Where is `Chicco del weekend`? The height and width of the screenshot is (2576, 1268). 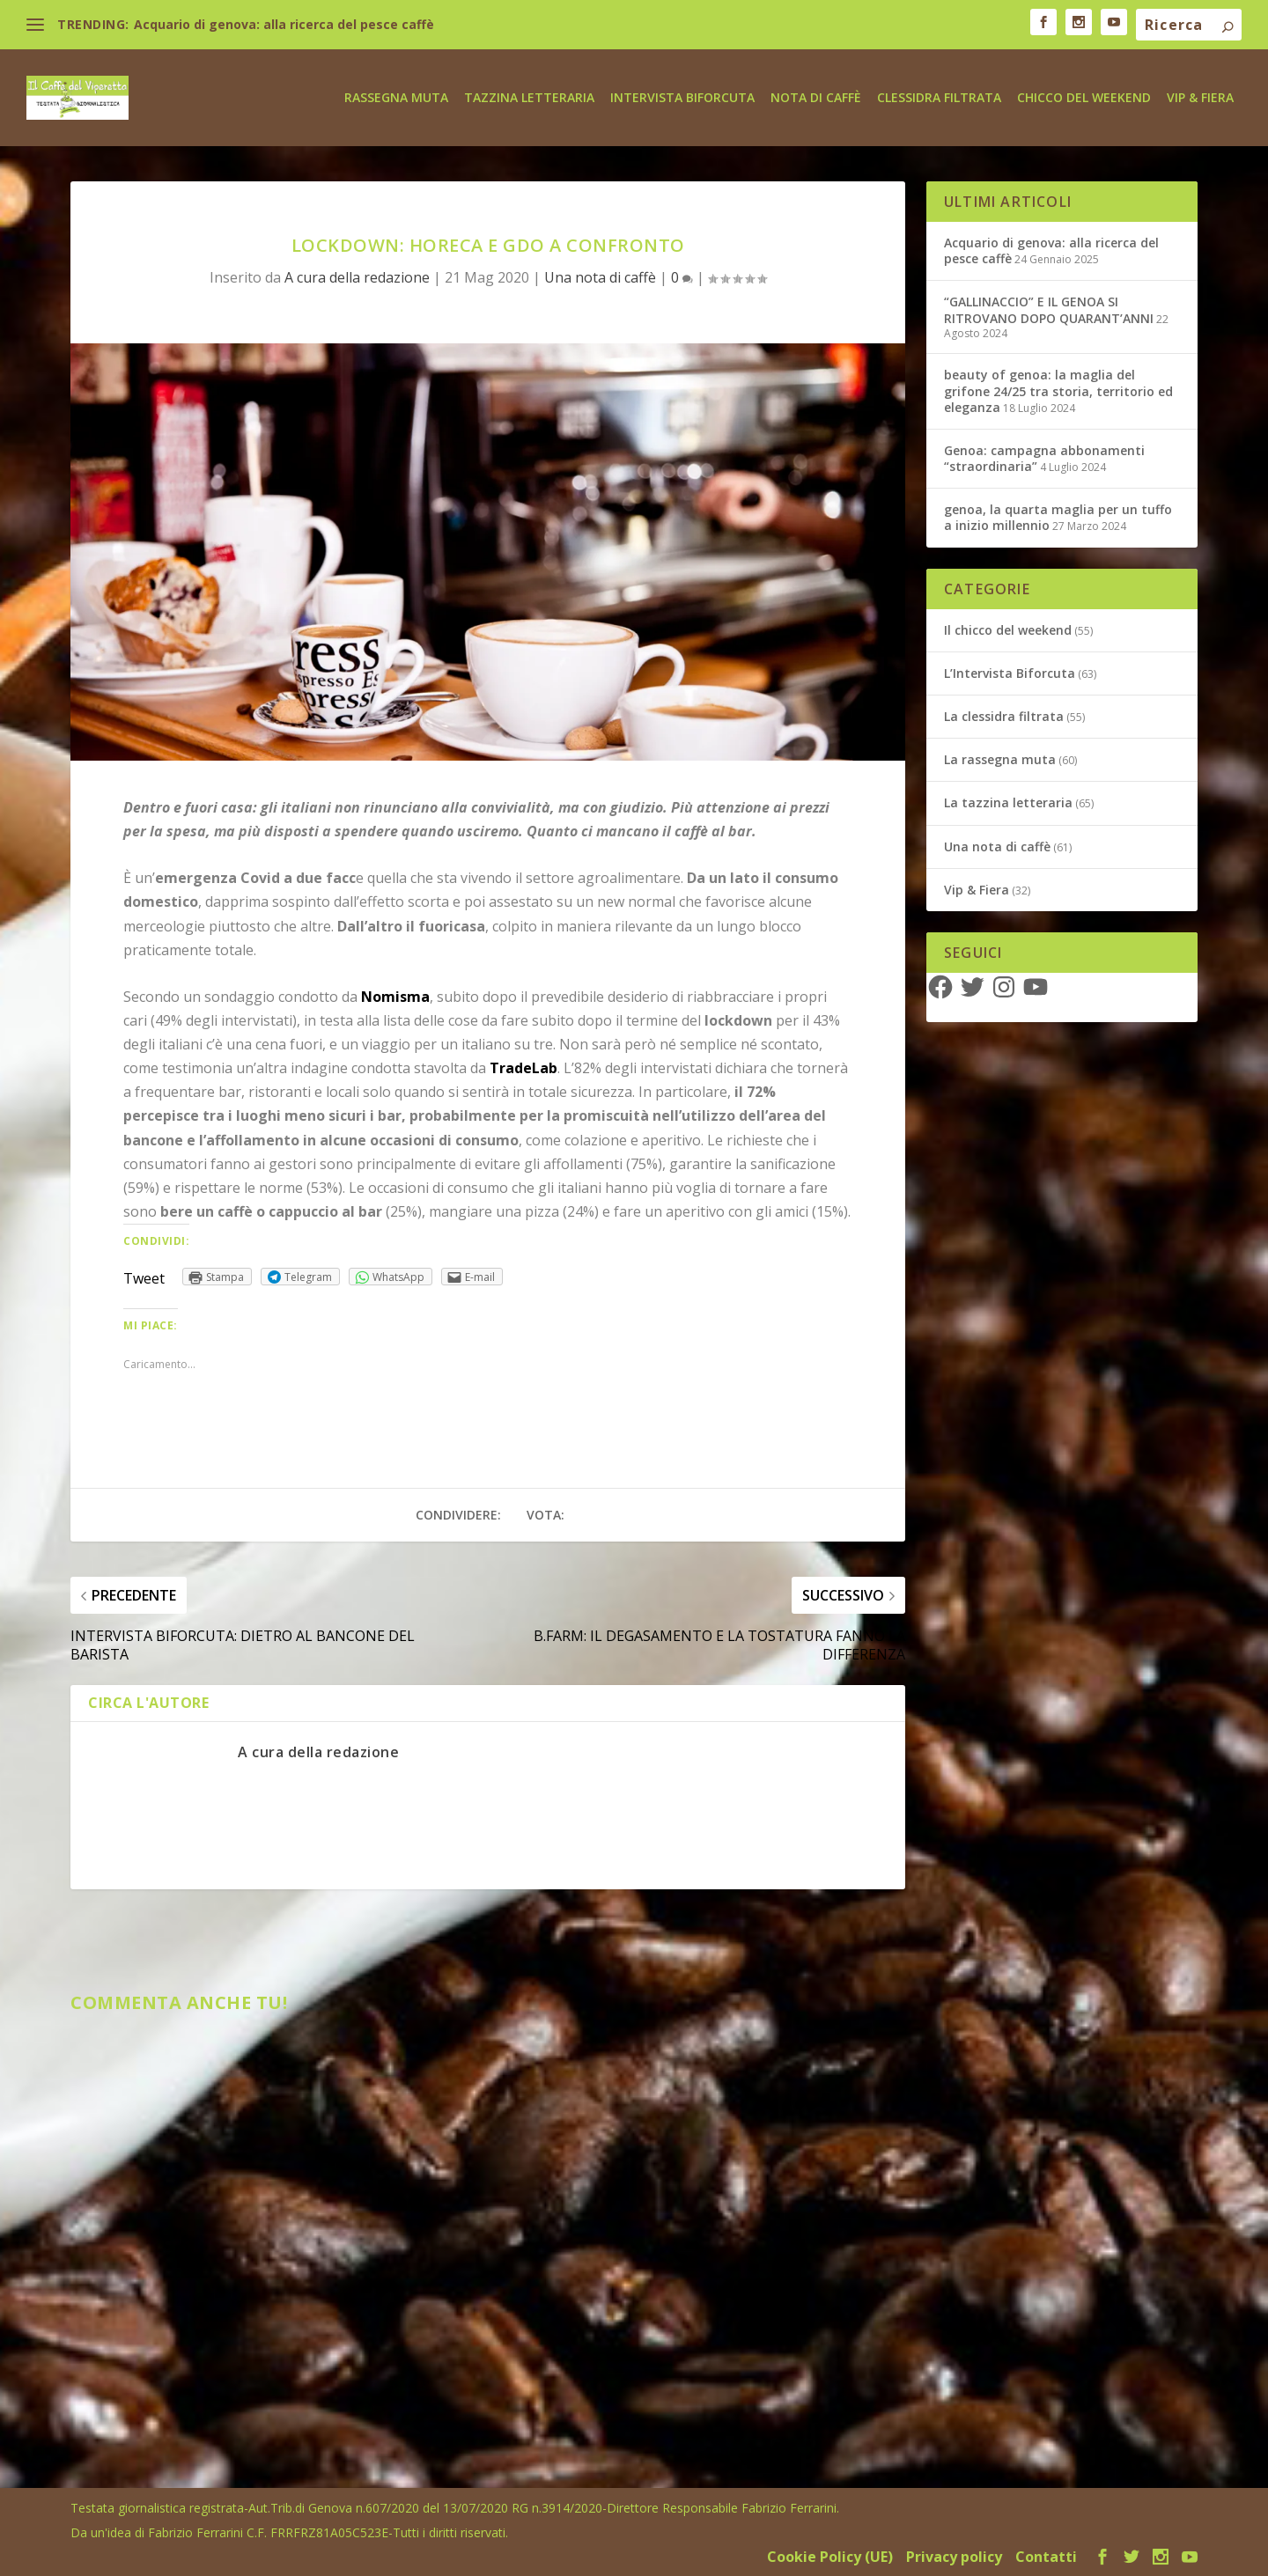 Chicco del weekend is located at coordinates (1084, 96).